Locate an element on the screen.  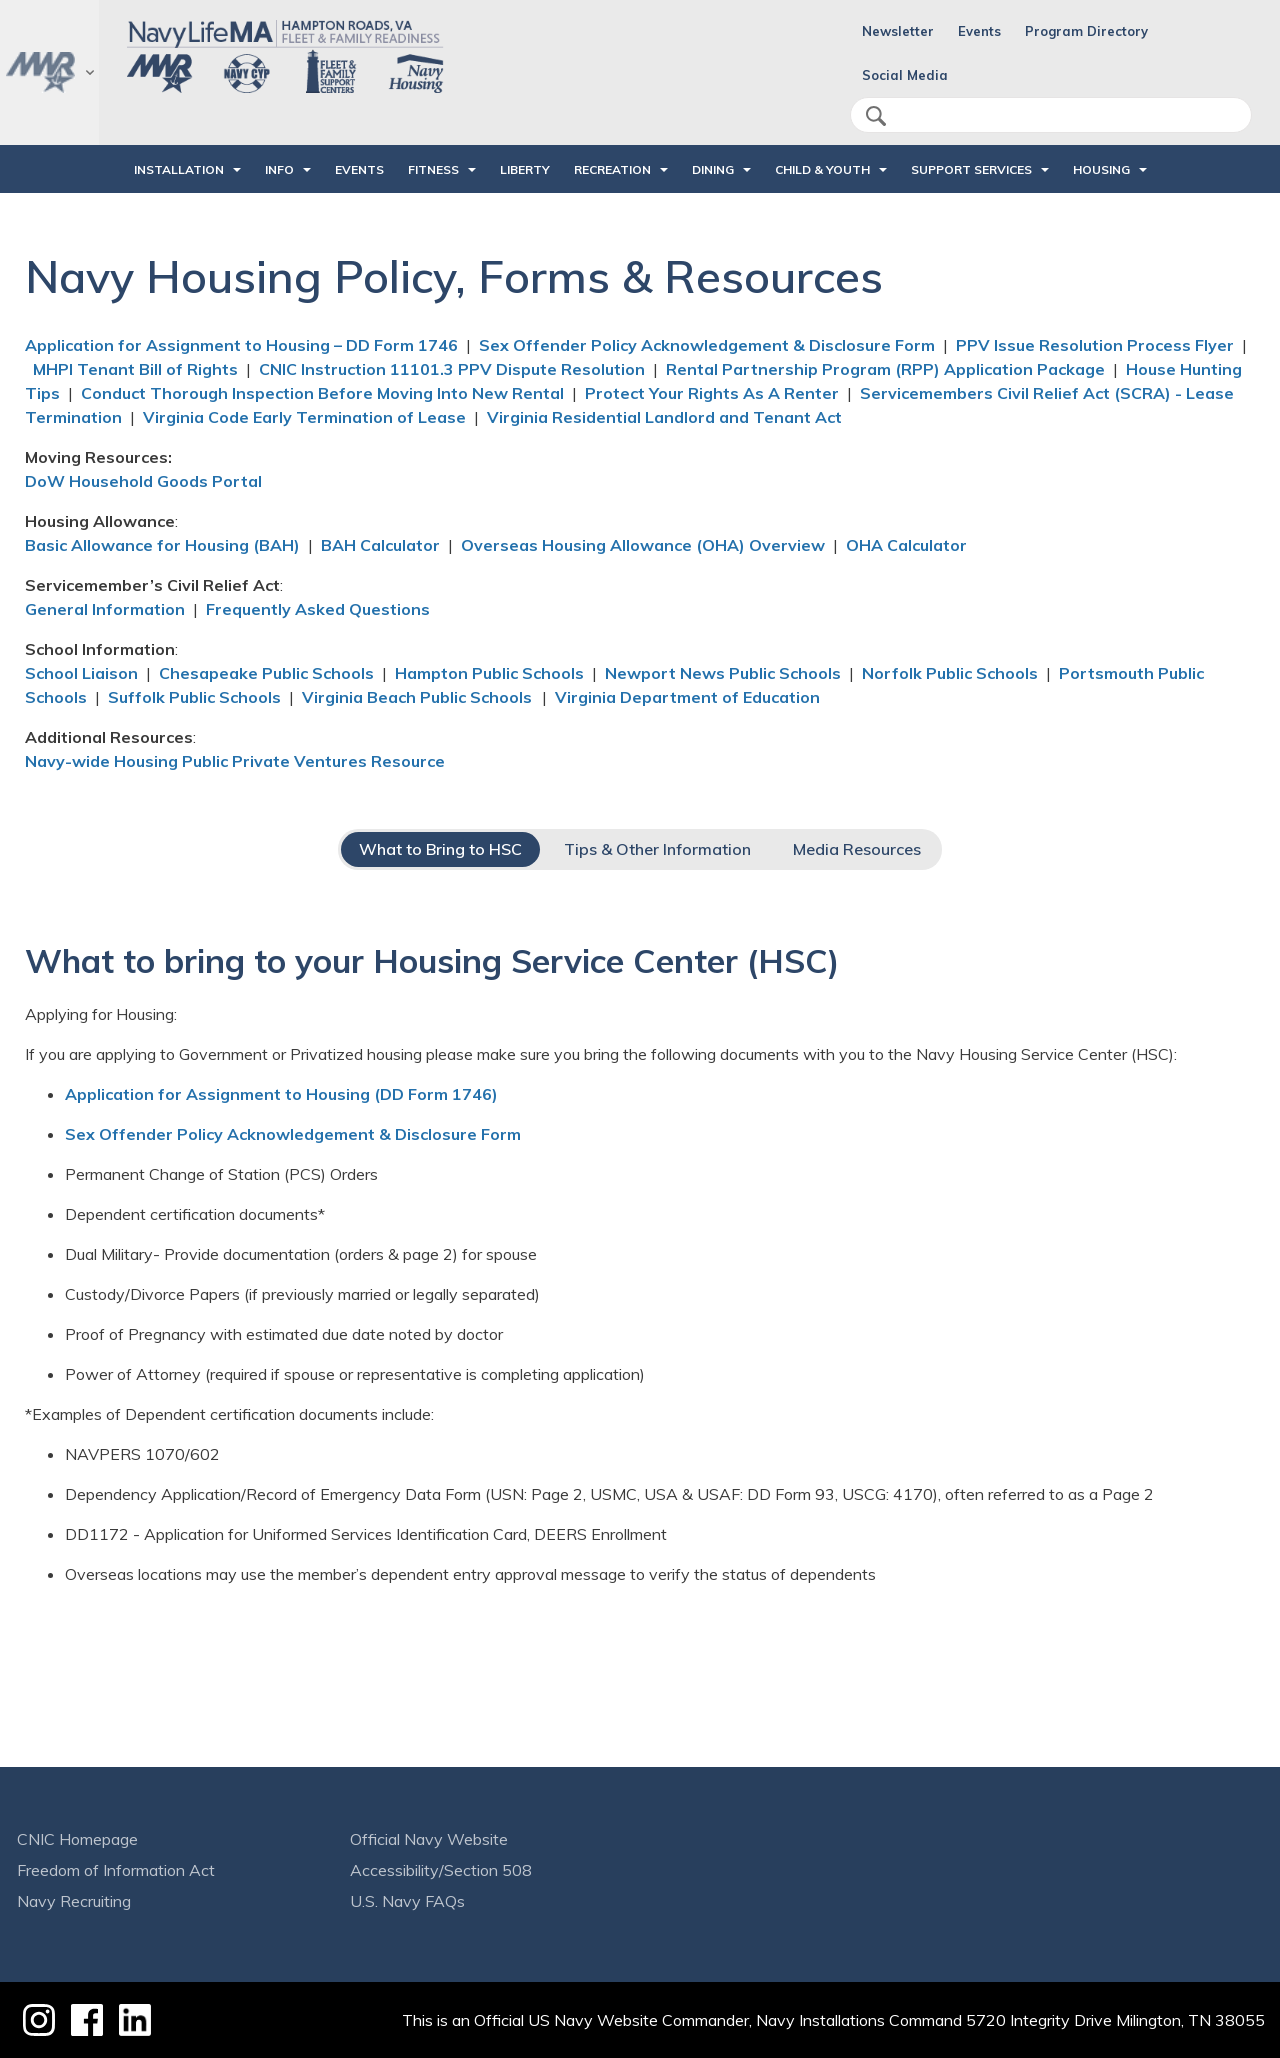
Virginia Residential Landlord and Tenant Act is located at coordinates (664, 417).